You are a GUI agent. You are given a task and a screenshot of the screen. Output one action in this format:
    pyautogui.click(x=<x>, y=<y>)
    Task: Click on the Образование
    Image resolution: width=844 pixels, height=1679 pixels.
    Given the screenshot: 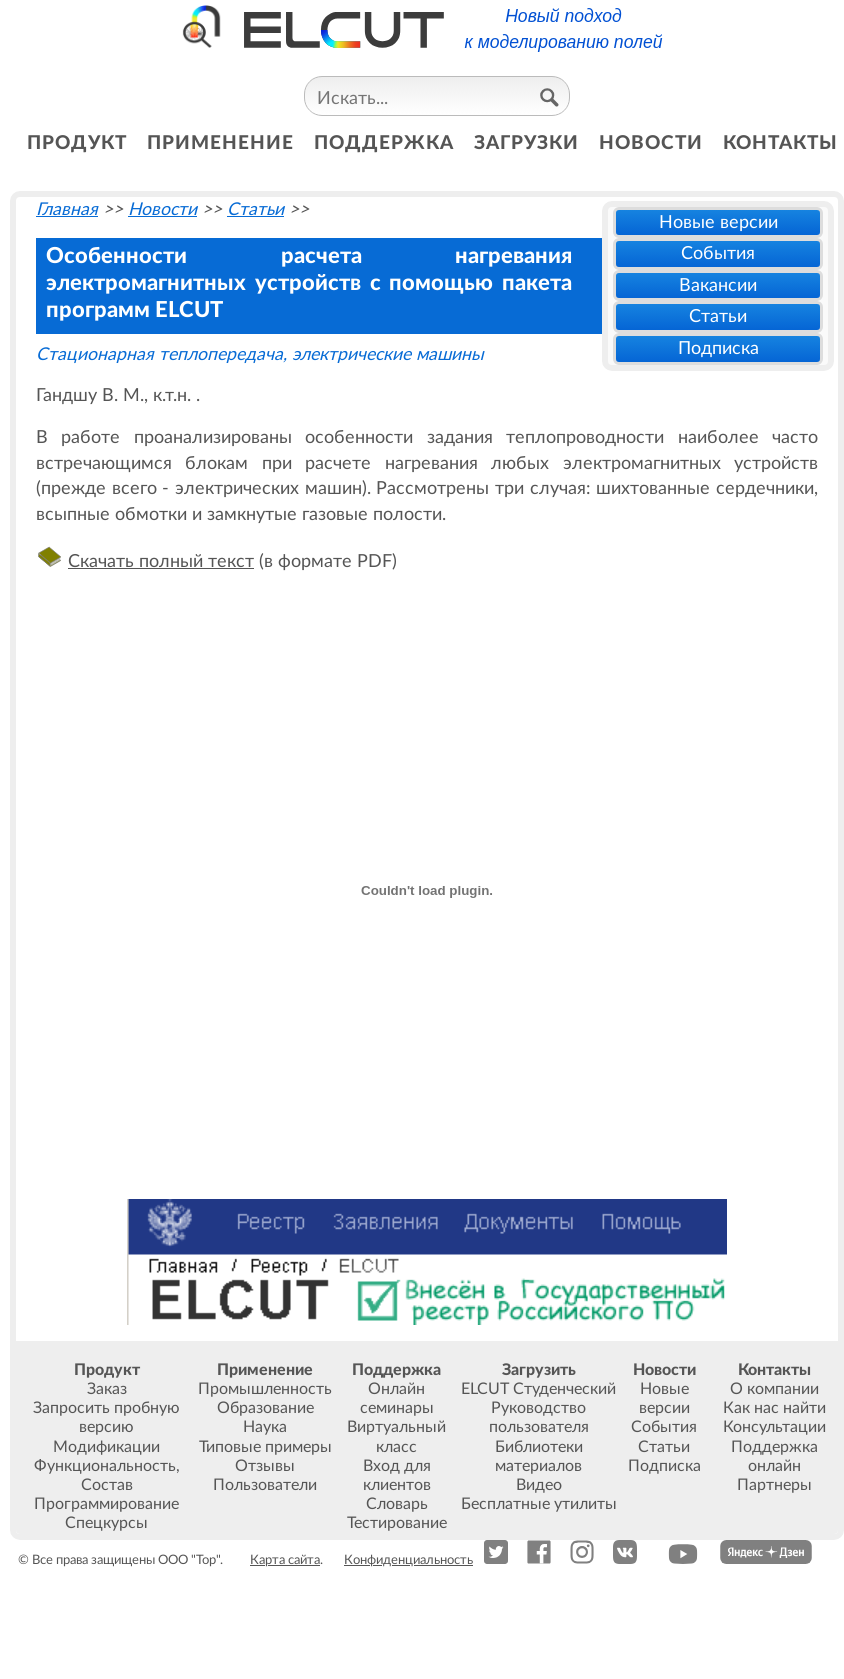 What is the action you would take?
    pyautogui.click(x=265, y=1408)
    